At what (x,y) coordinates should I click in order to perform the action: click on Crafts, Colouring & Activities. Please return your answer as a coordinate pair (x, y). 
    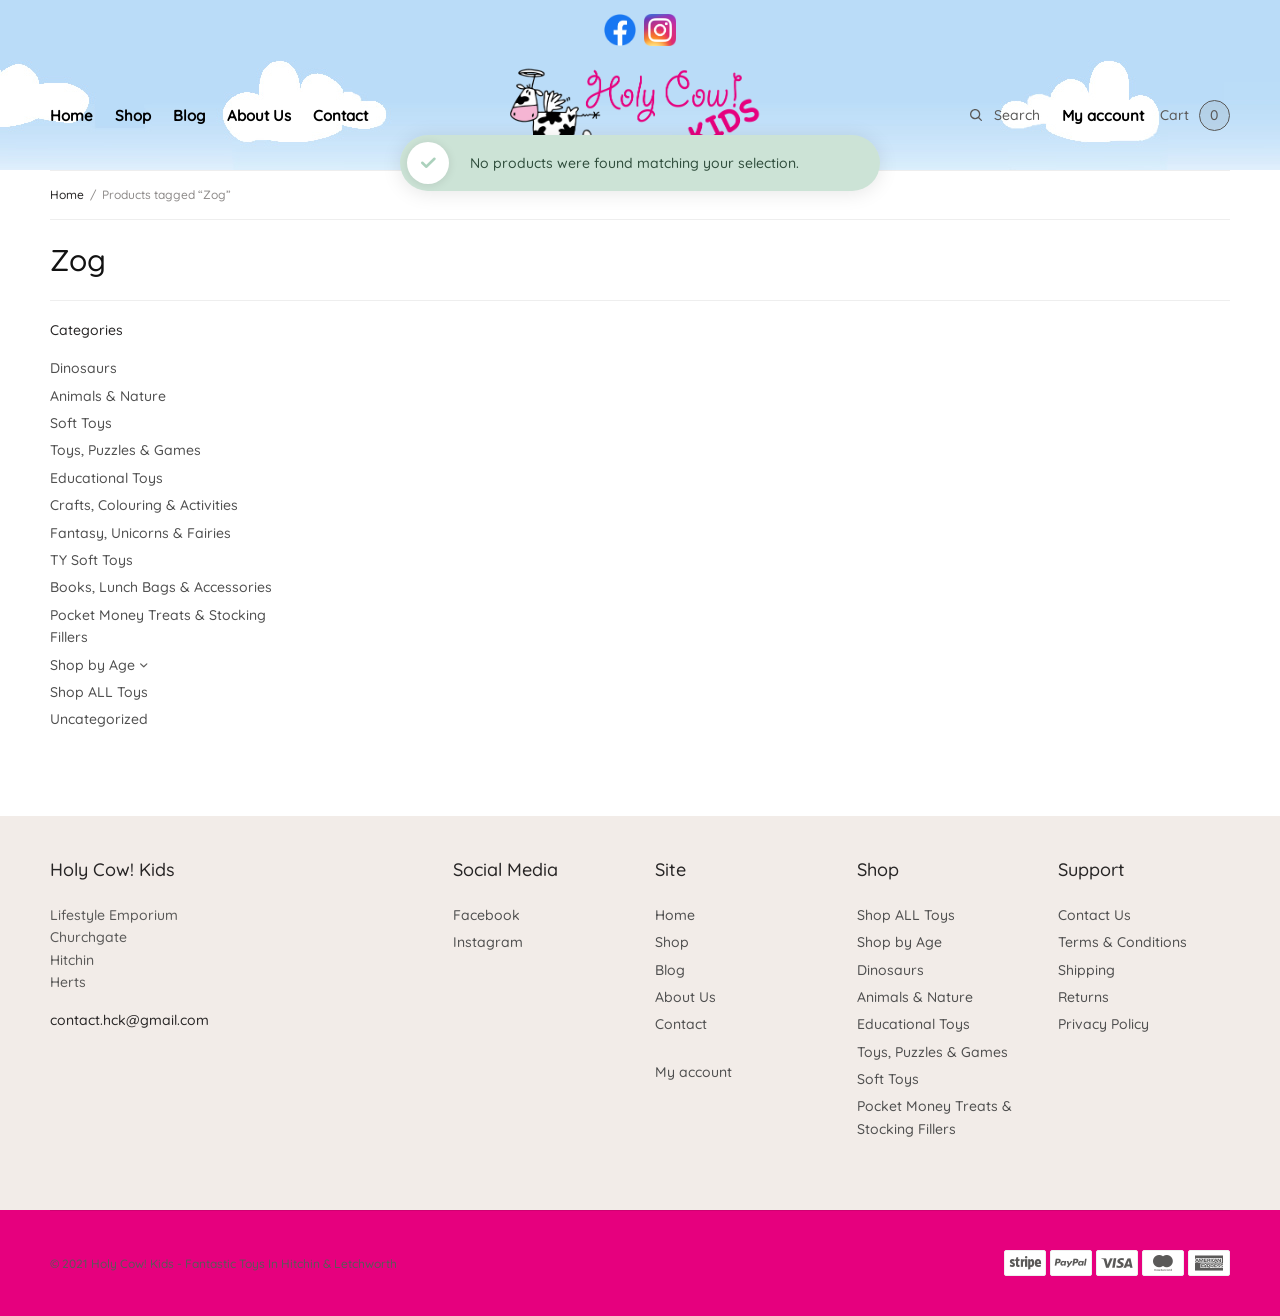
    Looking at the image, I should click on (144, 505).